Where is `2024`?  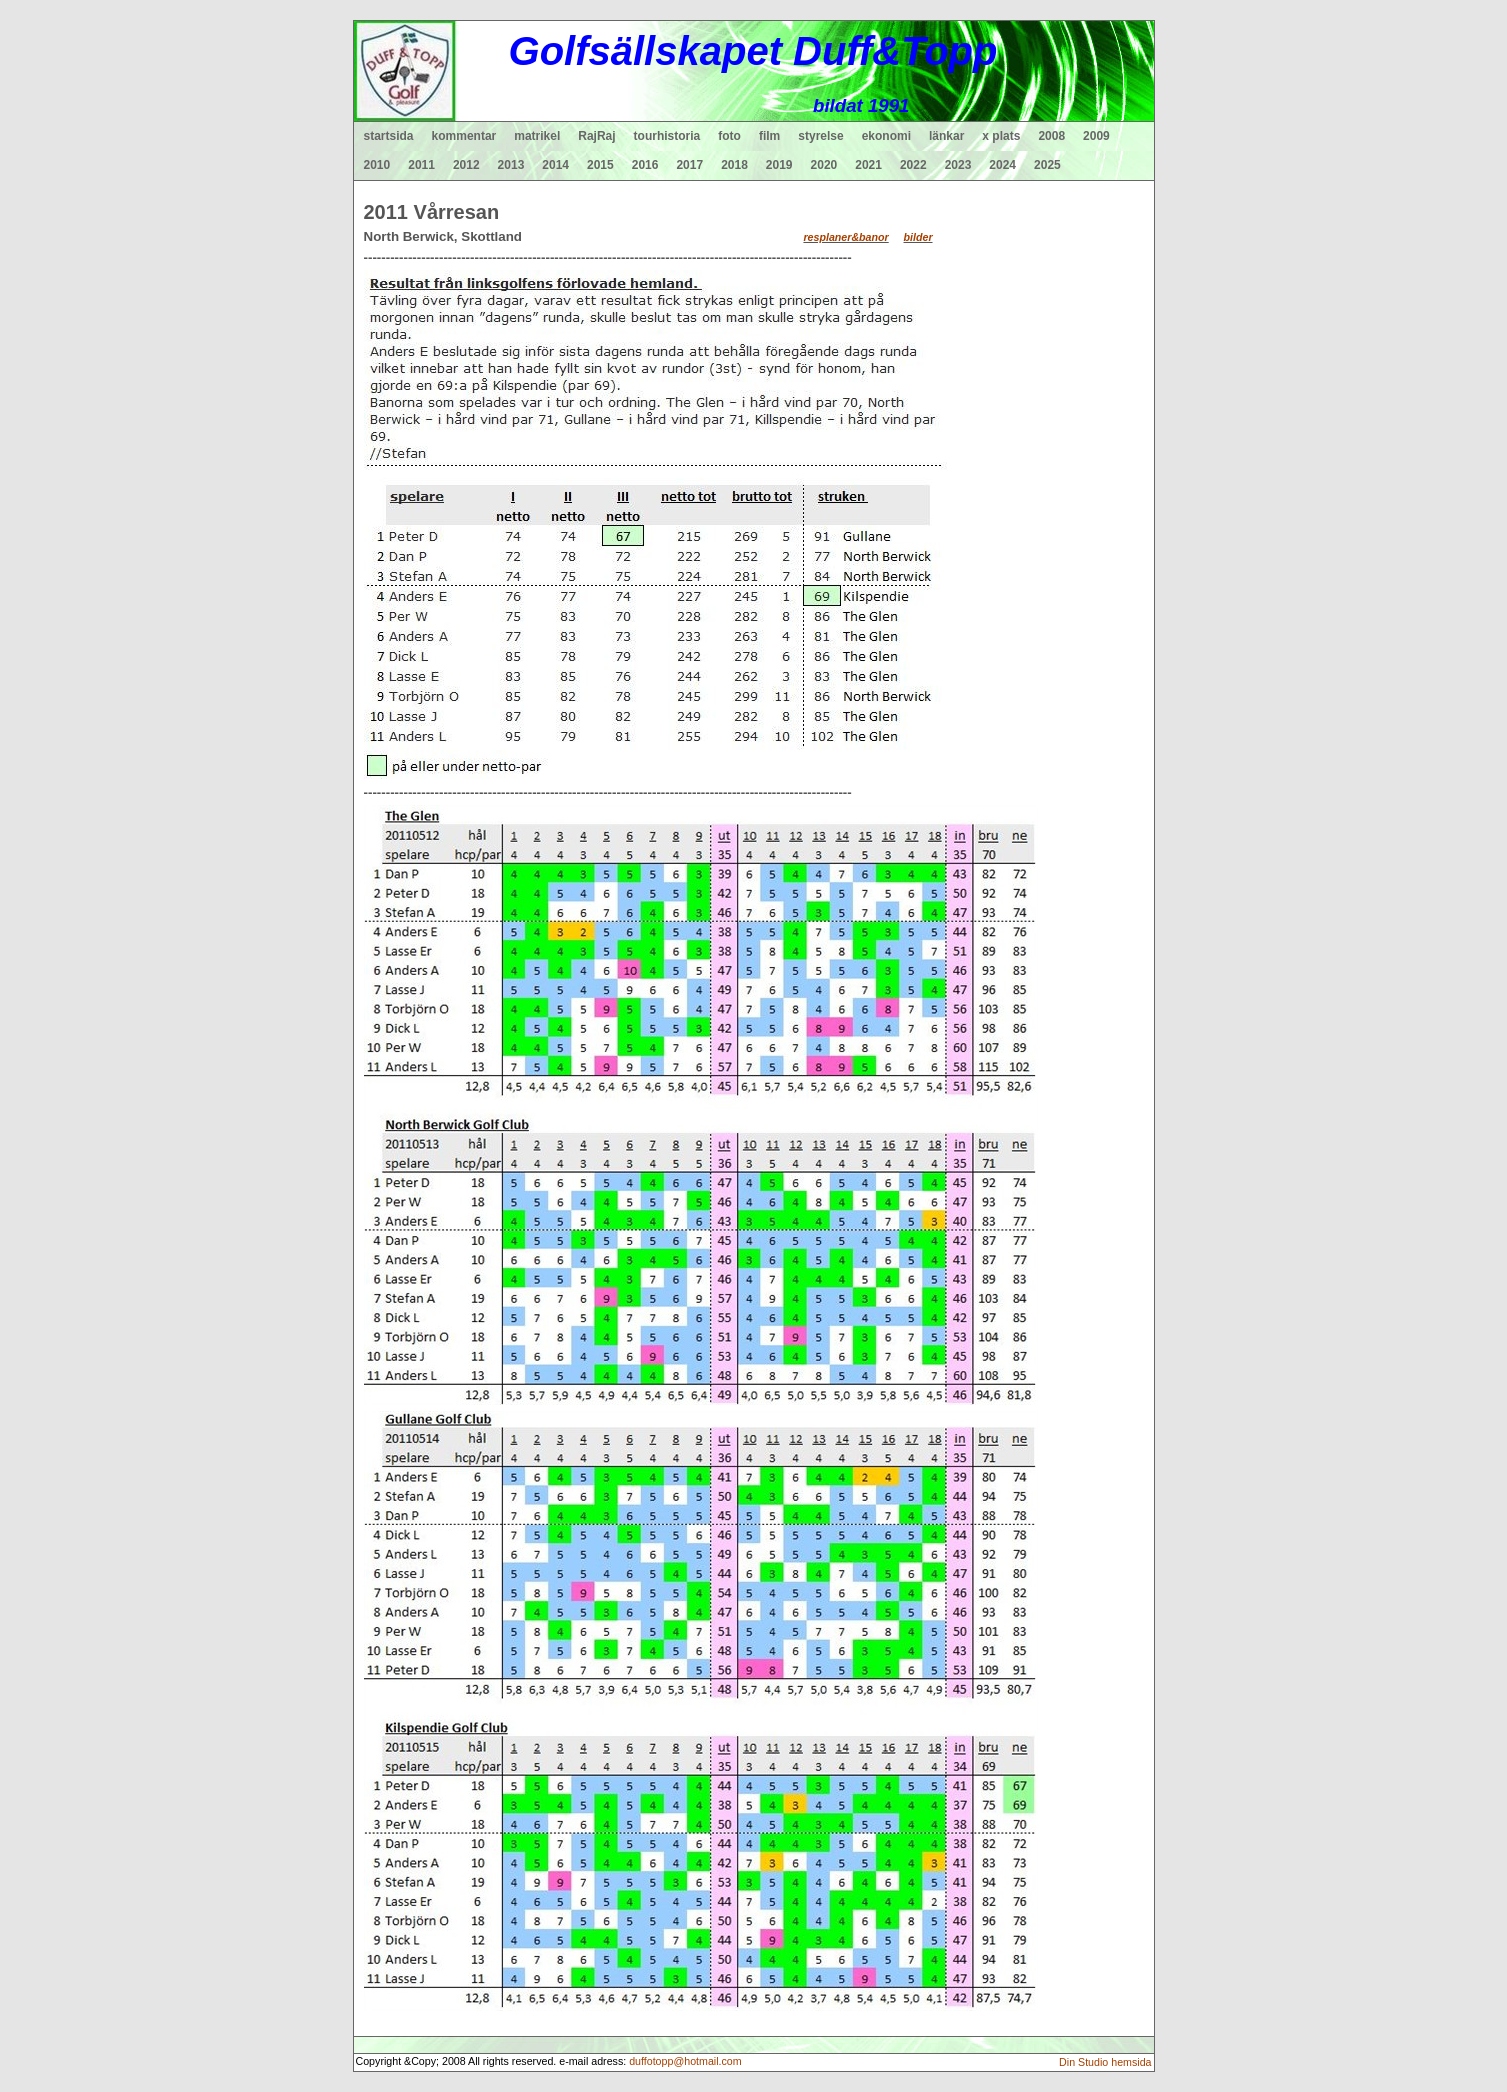
2024 is located at coordinates (1002, 165).